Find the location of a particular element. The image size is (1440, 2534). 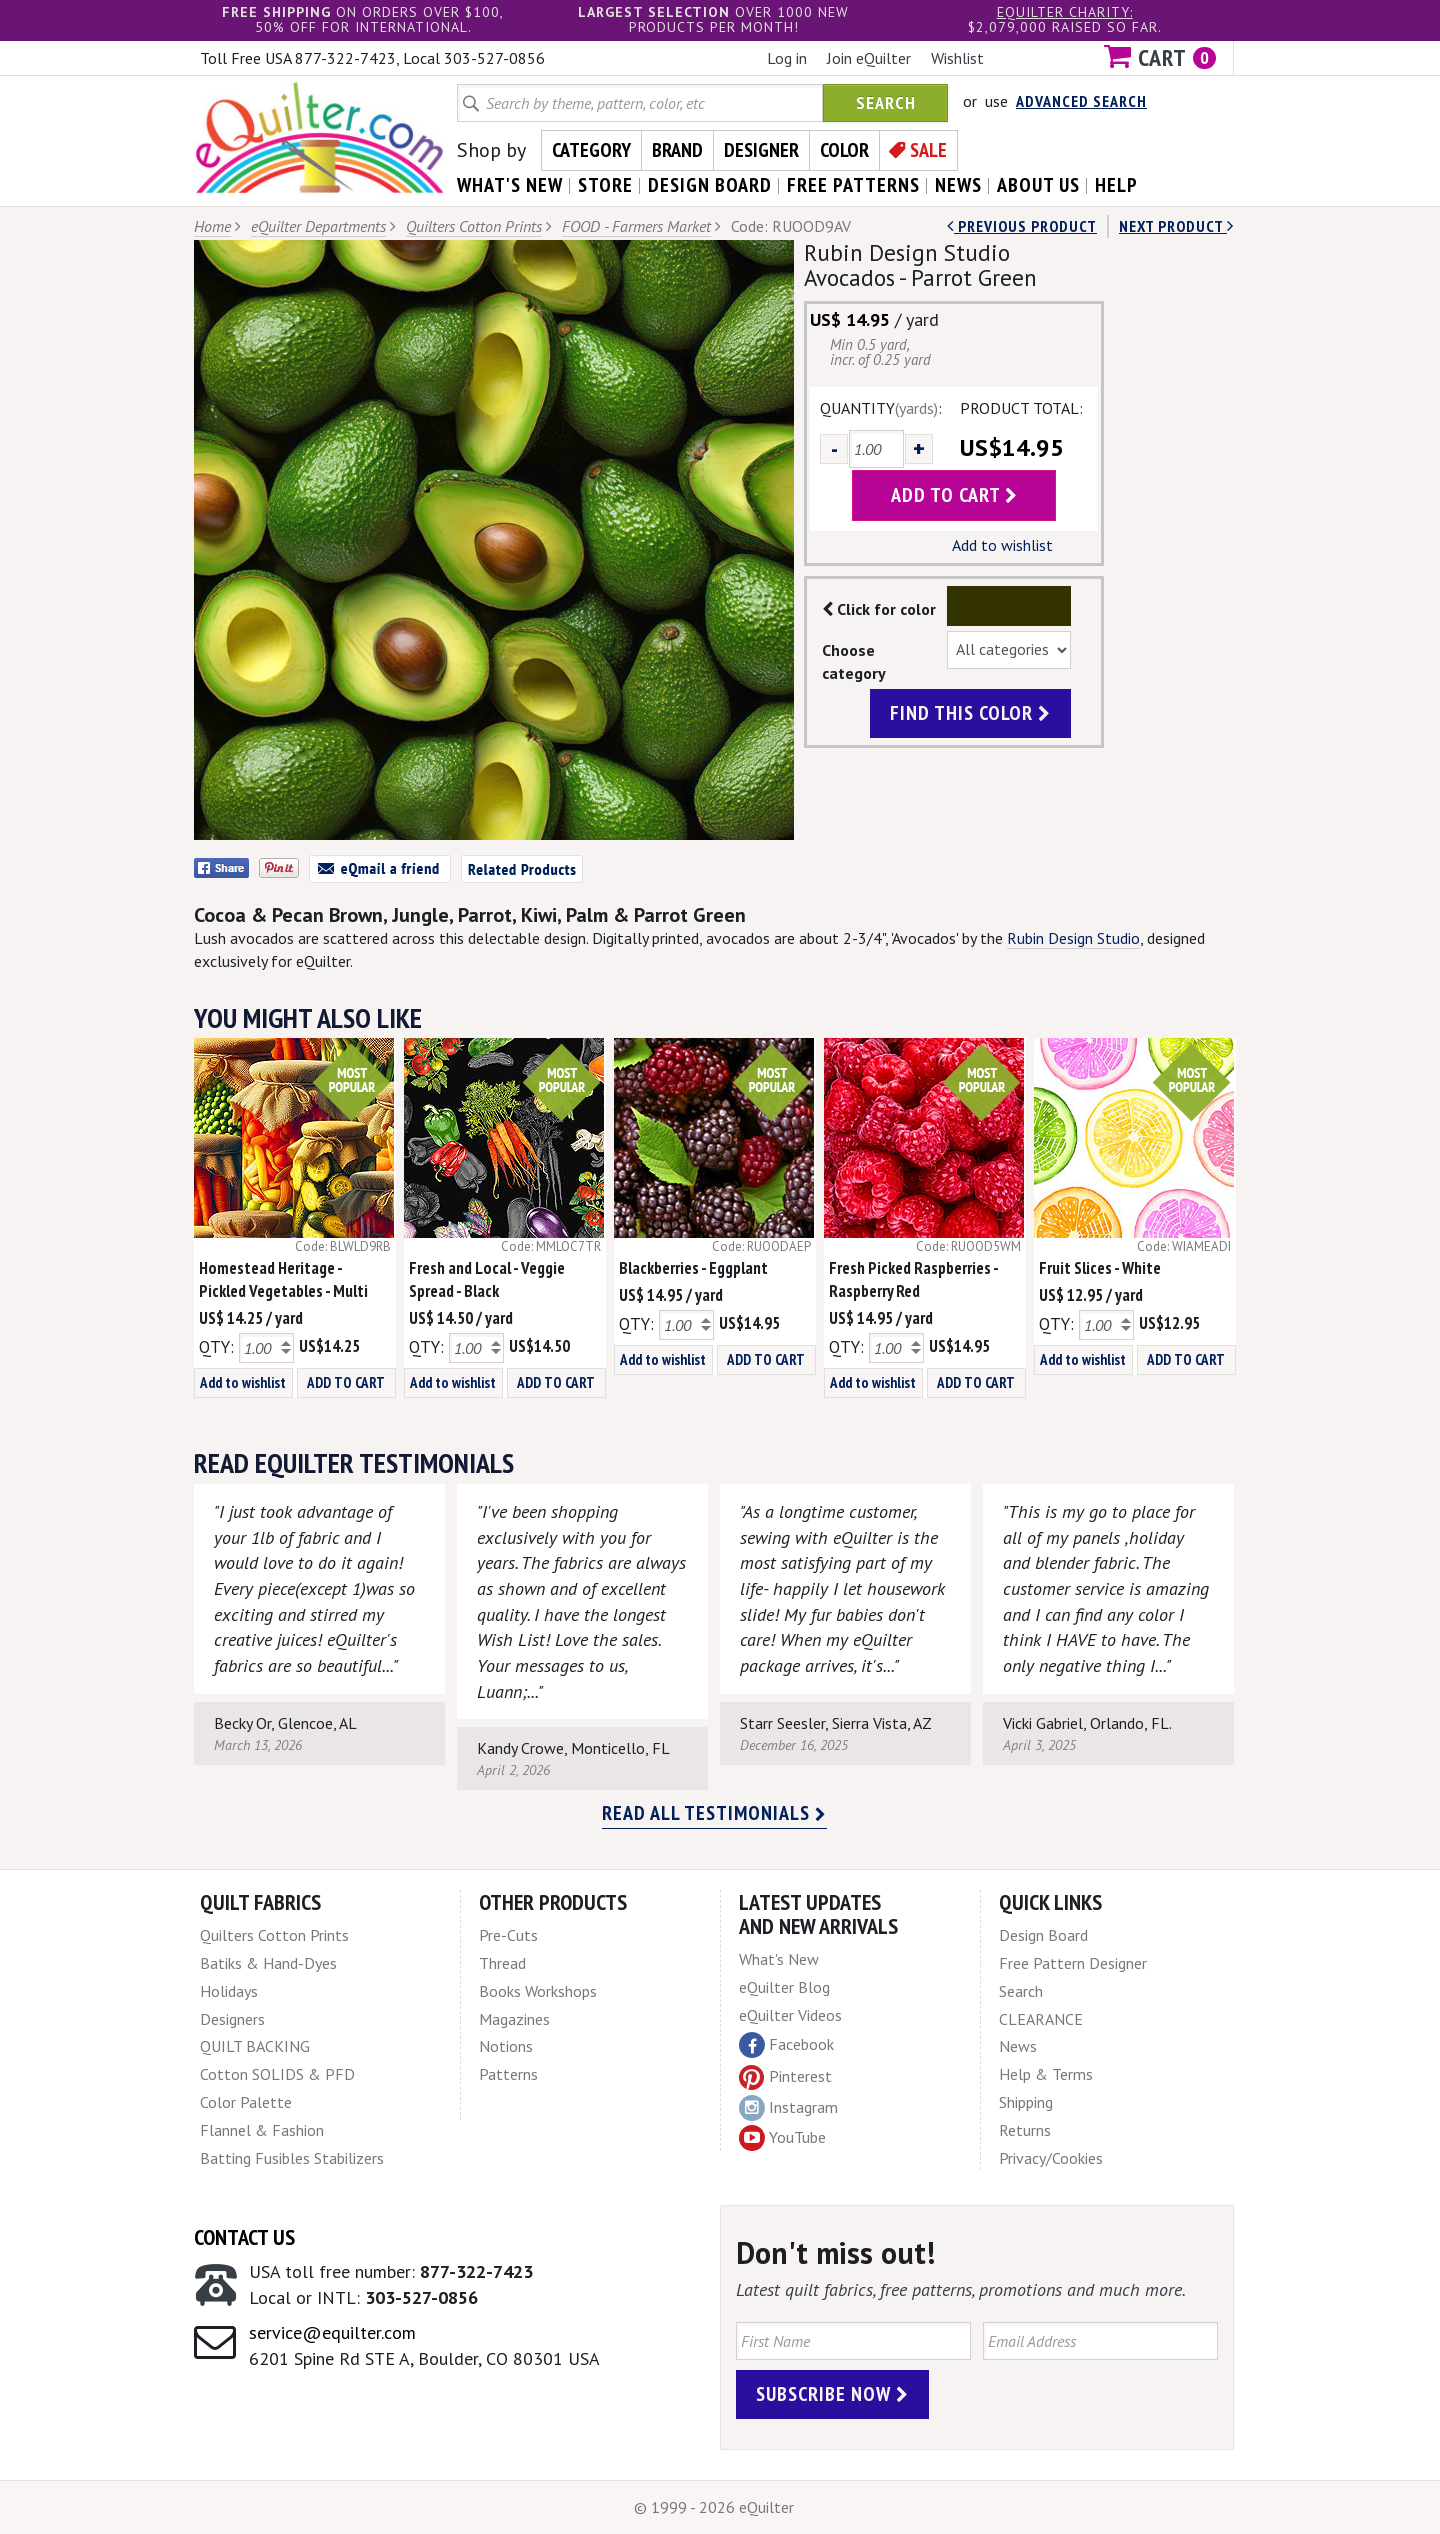

Pinterest is located at coordinates (785, 2076).